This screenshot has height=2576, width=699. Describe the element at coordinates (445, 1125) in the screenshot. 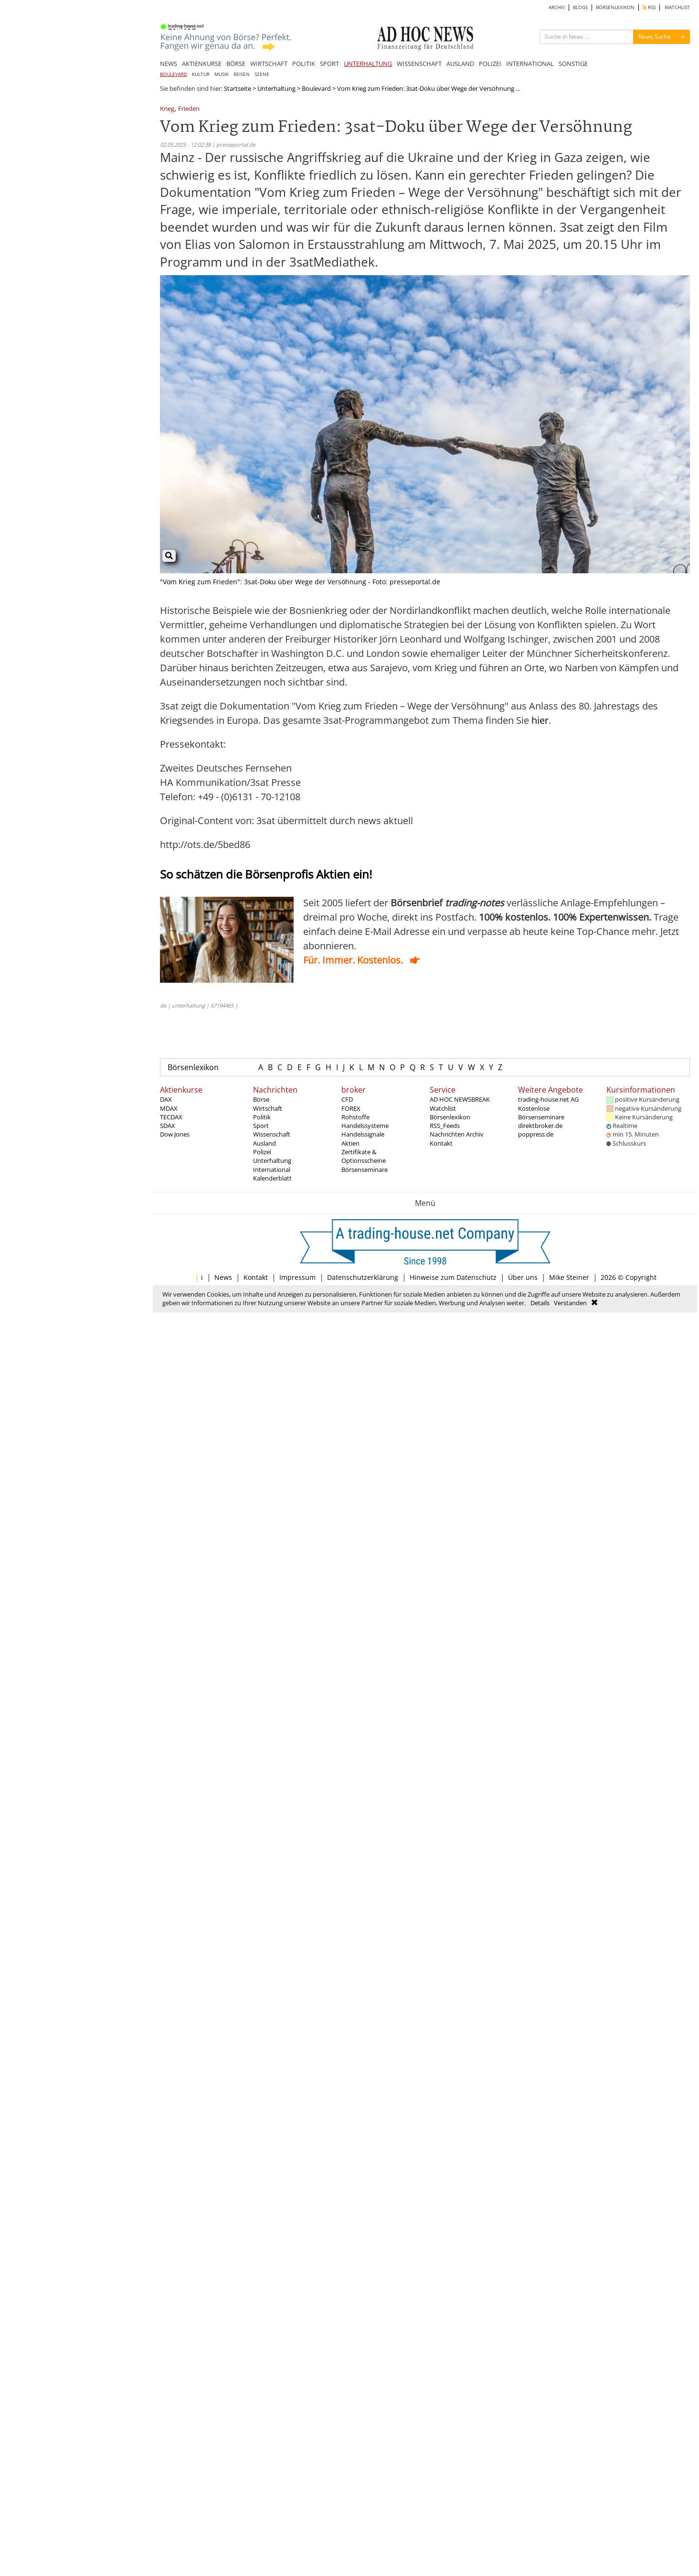

I see `RSS_Feeds` at that location.